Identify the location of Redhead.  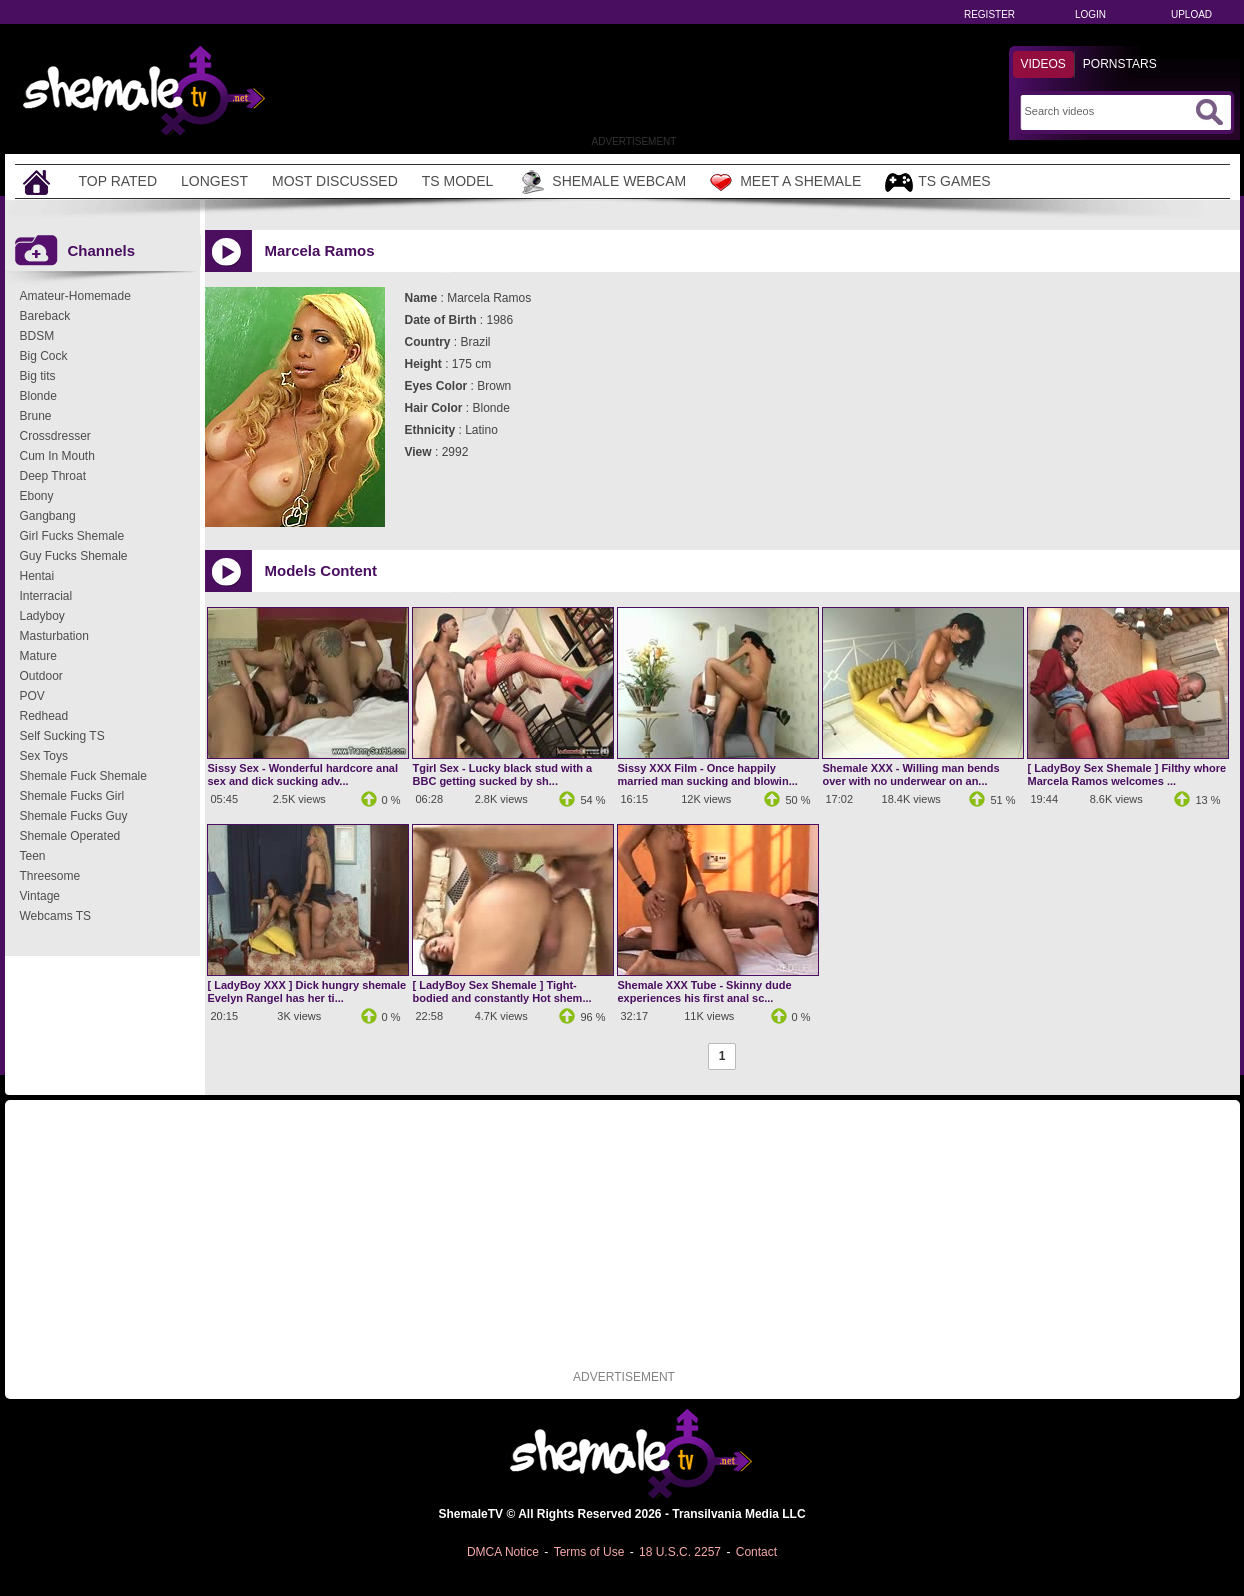
(44, 716).